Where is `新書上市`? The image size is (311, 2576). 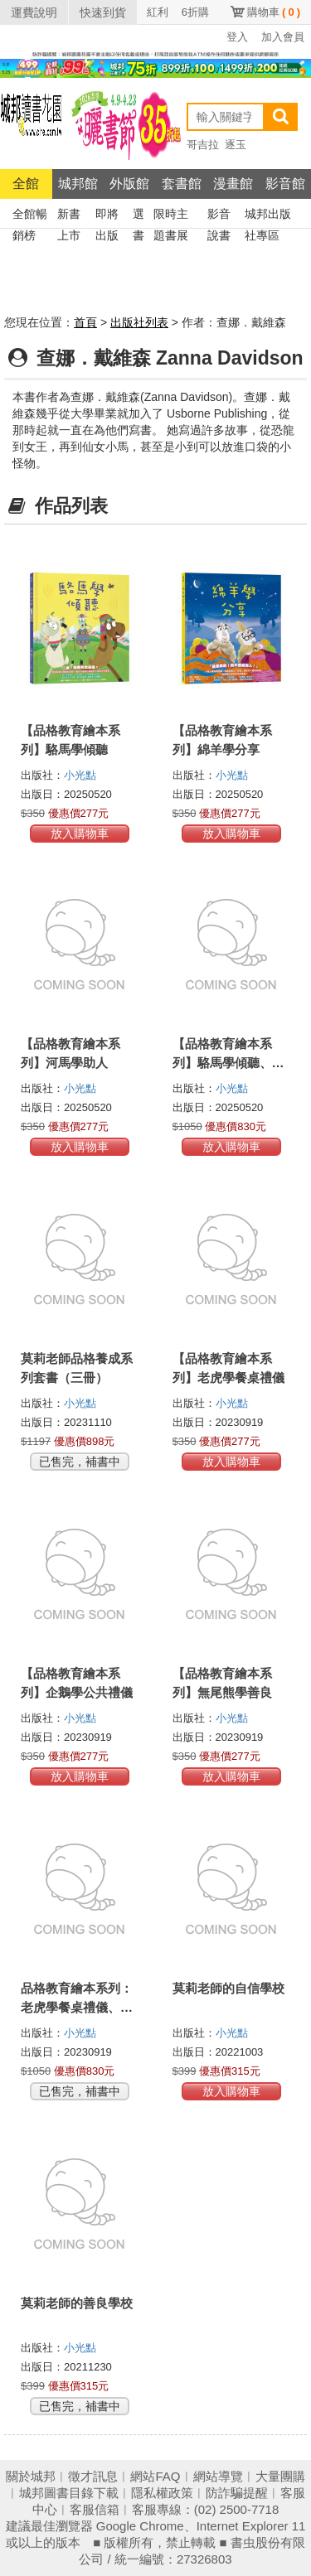 新書上市 is located at coordinates (68, 216).